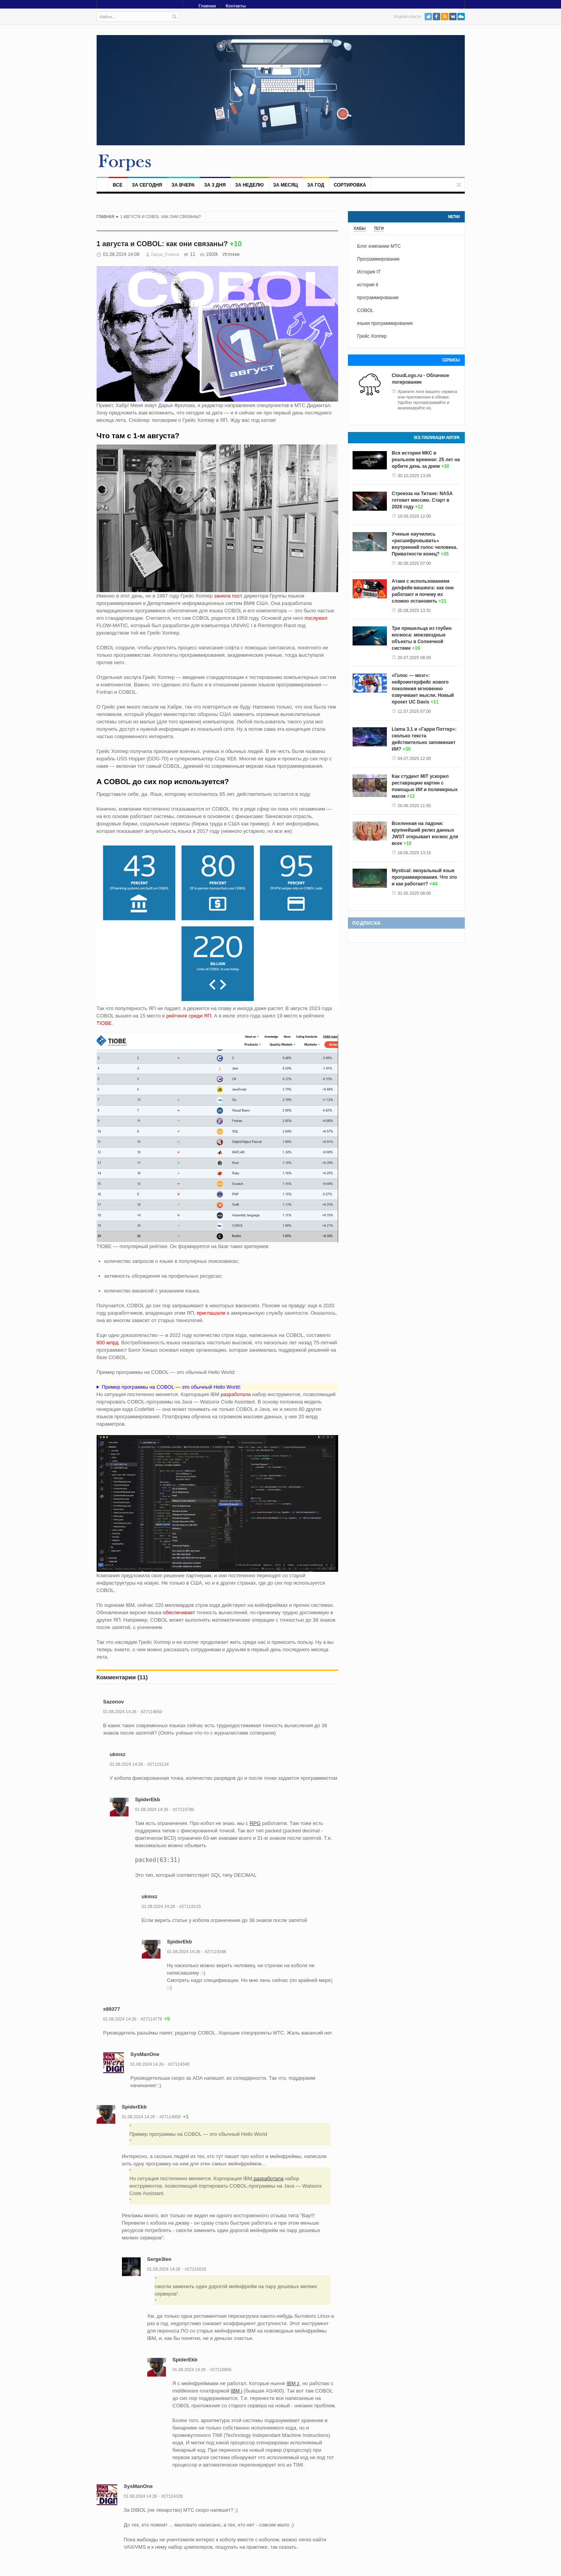  Describe the element at coordinates (190, 1906) in the screenshot. I see `#27119110` at that location.